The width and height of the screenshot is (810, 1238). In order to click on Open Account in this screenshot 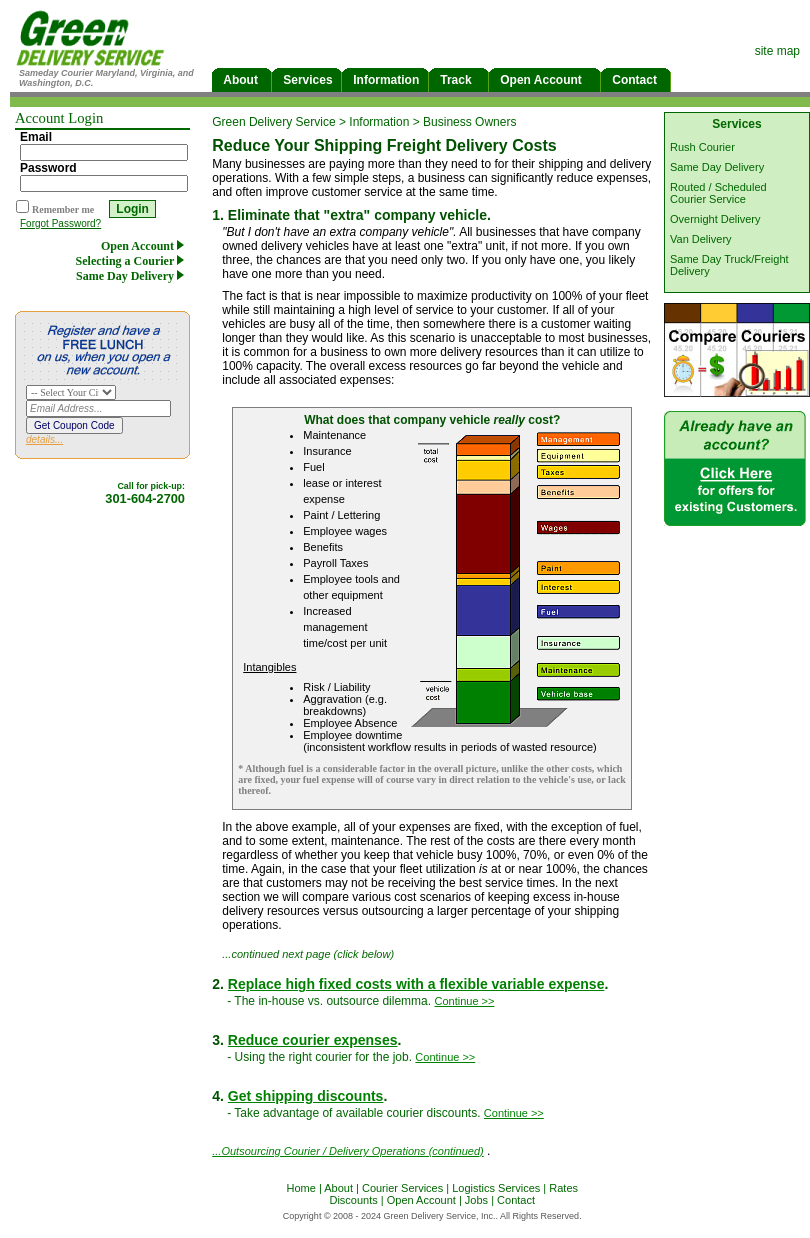, I will do `click(544, 79)`.